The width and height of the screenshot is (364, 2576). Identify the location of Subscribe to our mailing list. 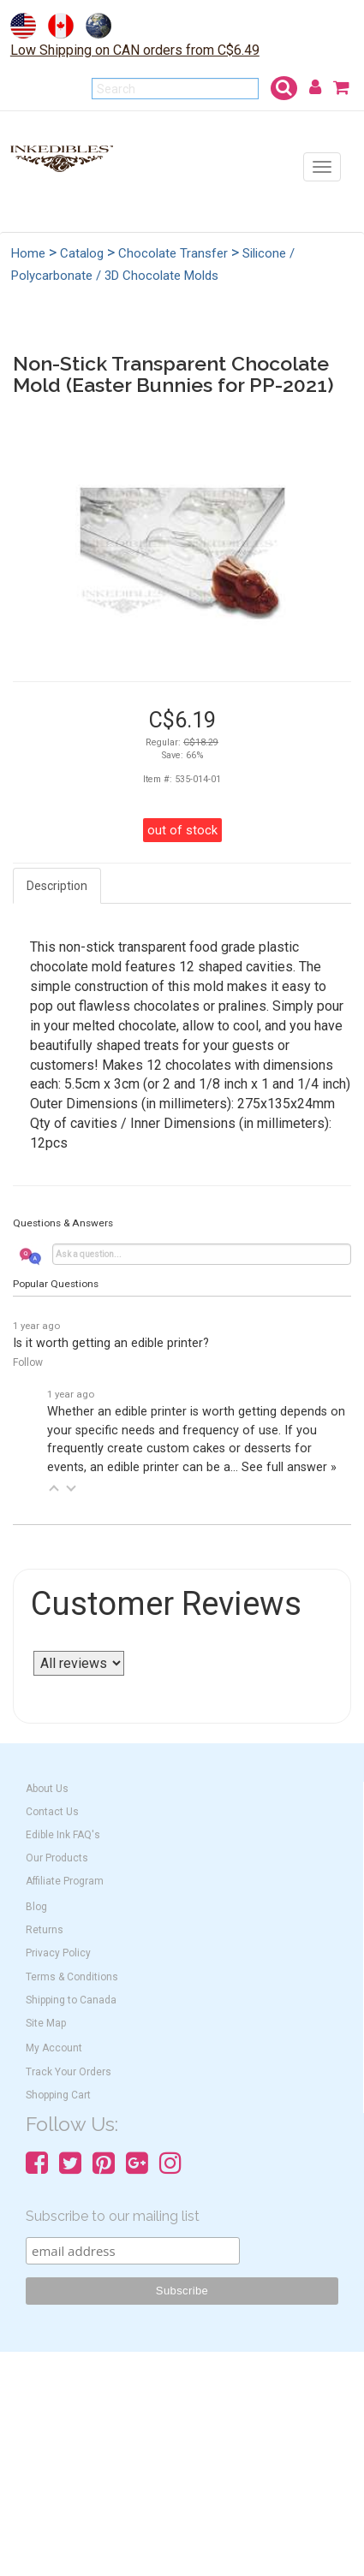
(113, 2216).